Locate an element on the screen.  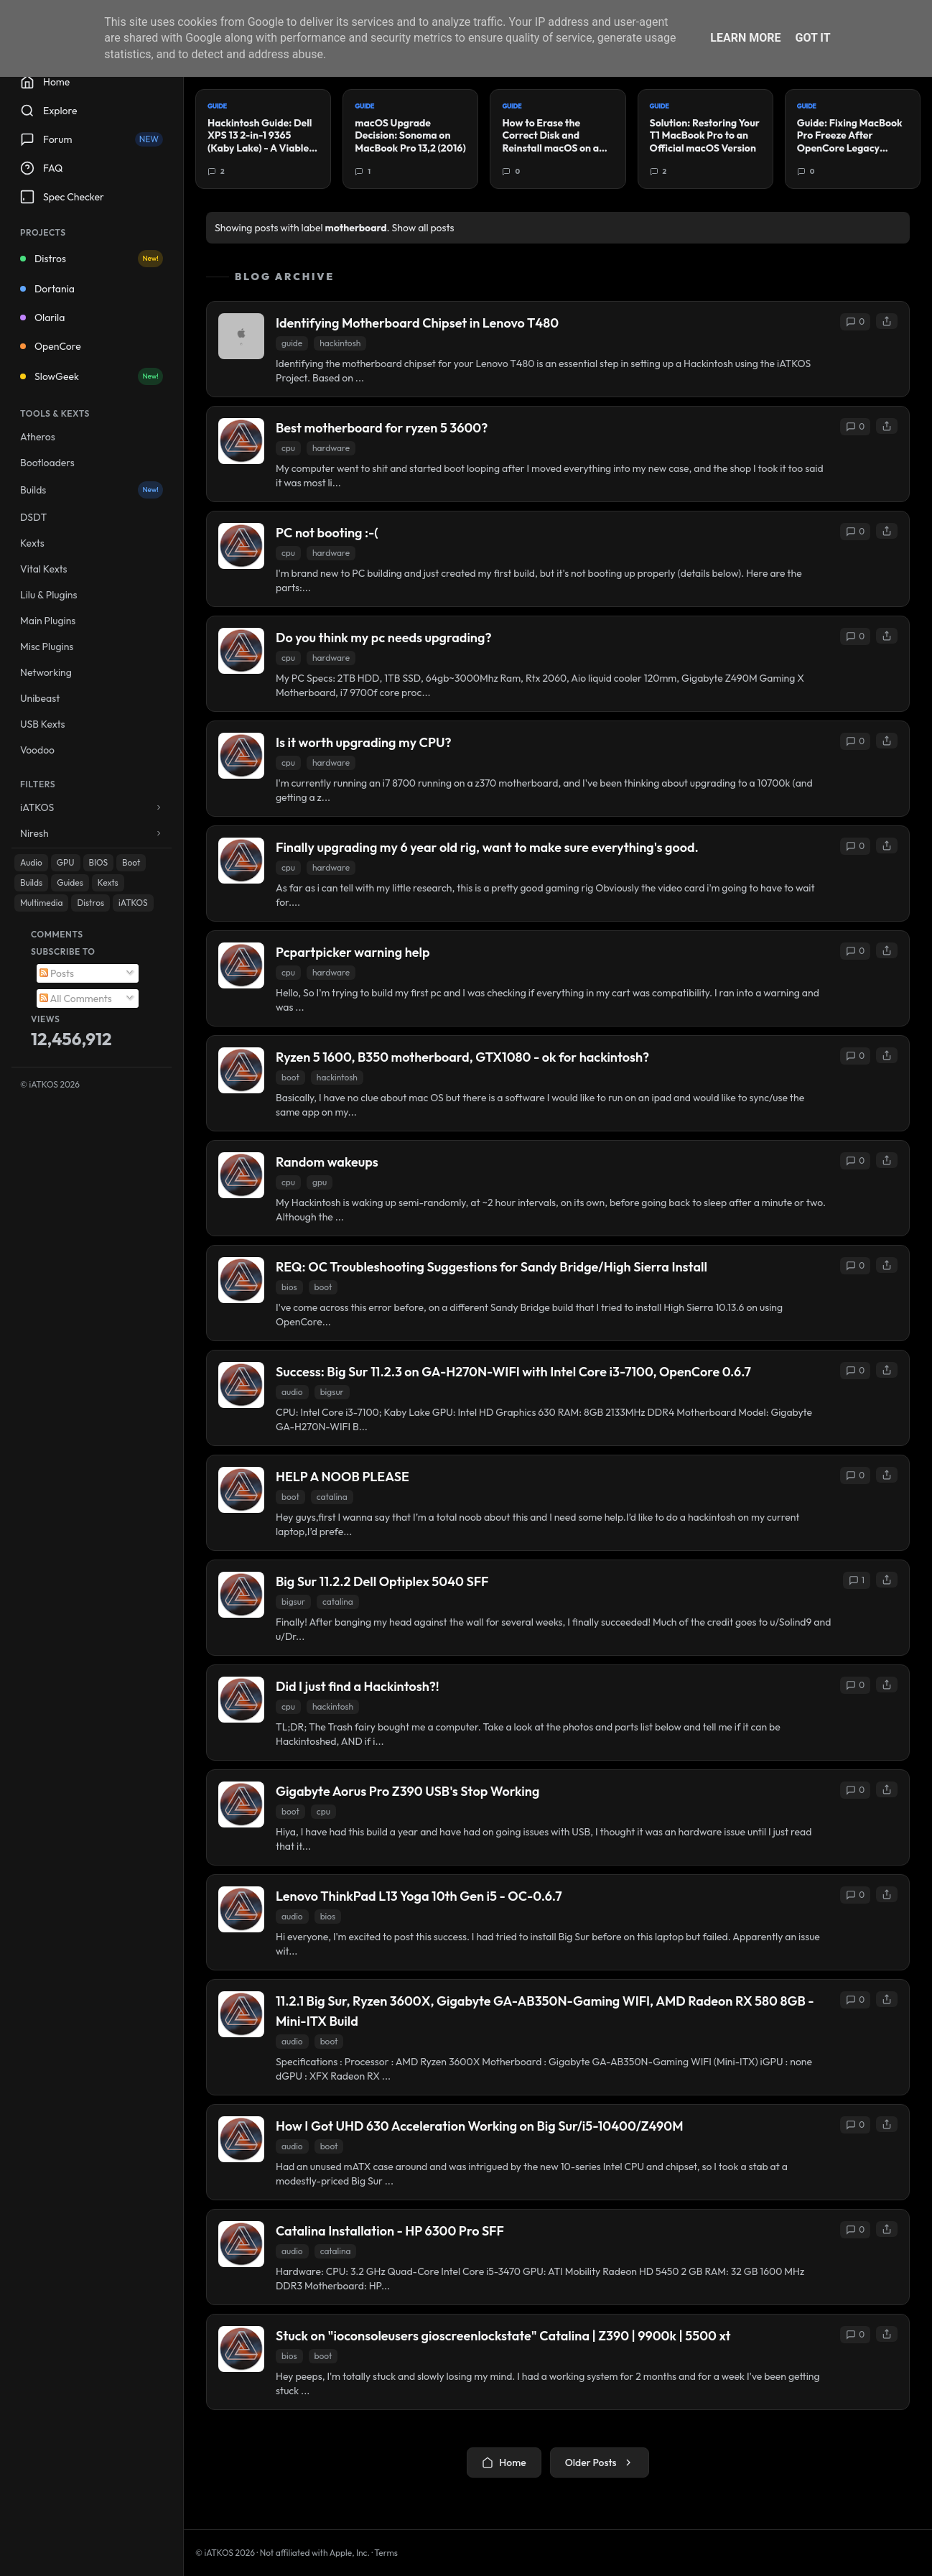
Multimedia is located at coordinates (41, 902).